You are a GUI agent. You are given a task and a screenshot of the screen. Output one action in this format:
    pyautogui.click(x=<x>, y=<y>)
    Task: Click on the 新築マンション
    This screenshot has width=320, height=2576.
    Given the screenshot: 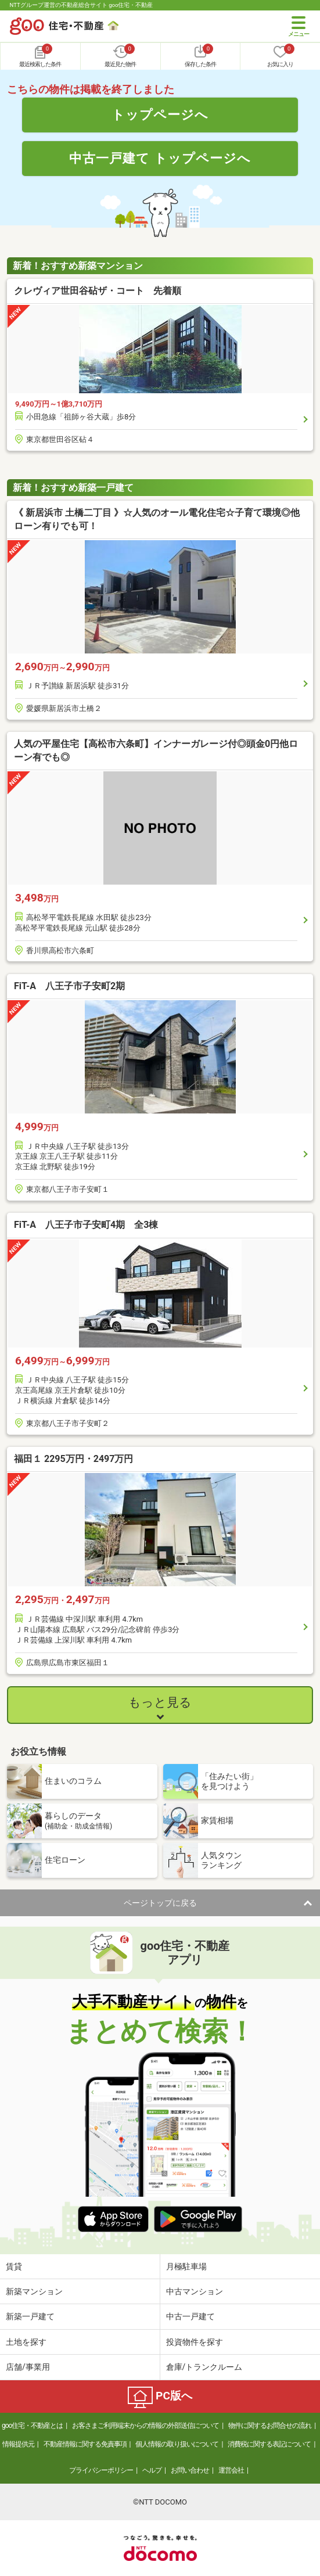 What is the action you would take?
    pyautogui.click(x=34, y=2291)
    